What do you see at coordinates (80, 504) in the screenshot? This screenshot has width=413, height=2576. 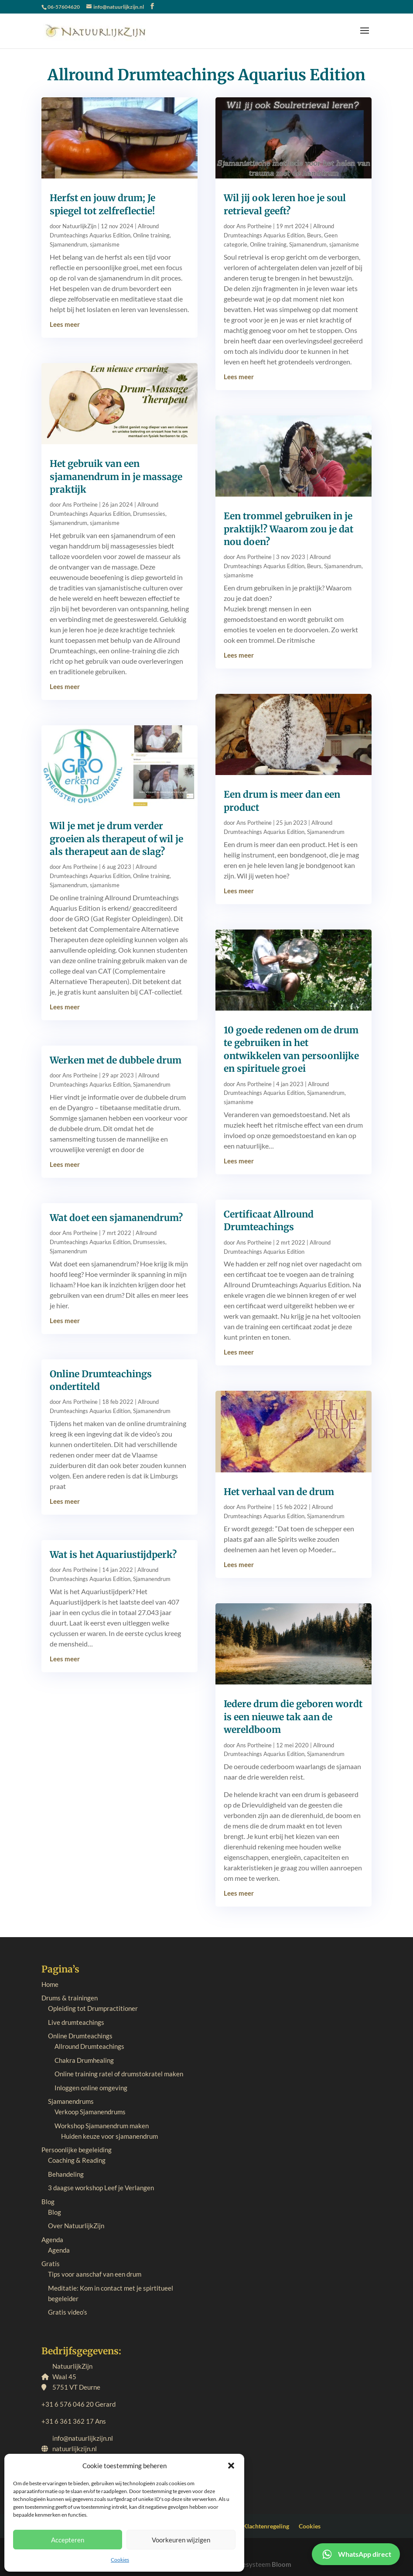 I see `Ans Portheine` at bounding box center [80, 504].